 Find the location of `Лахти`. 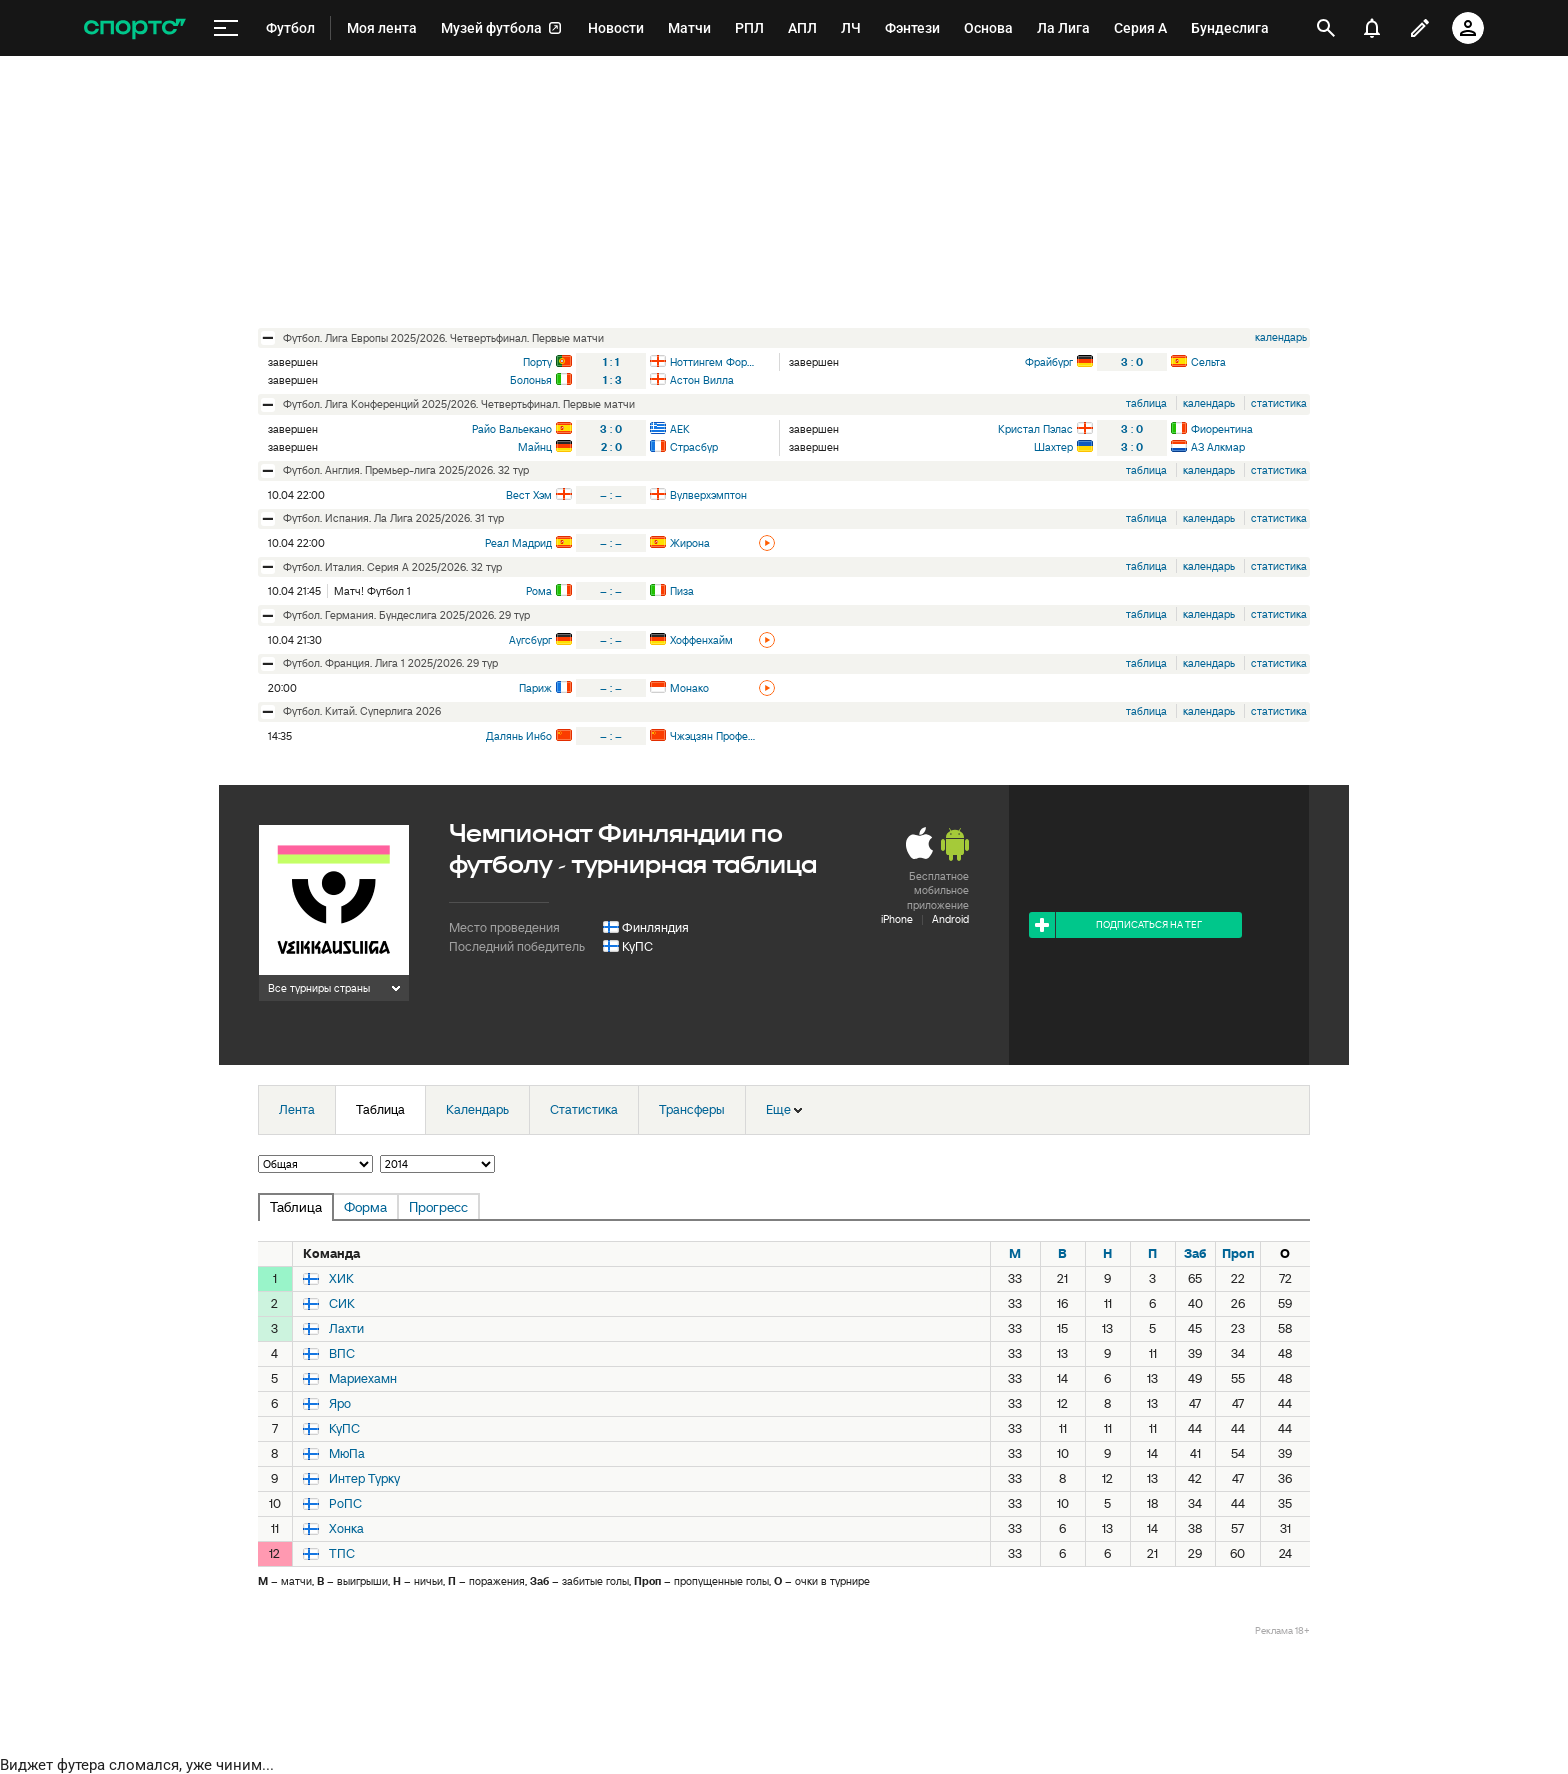

Лахти is located at coordinates (346, 1329).